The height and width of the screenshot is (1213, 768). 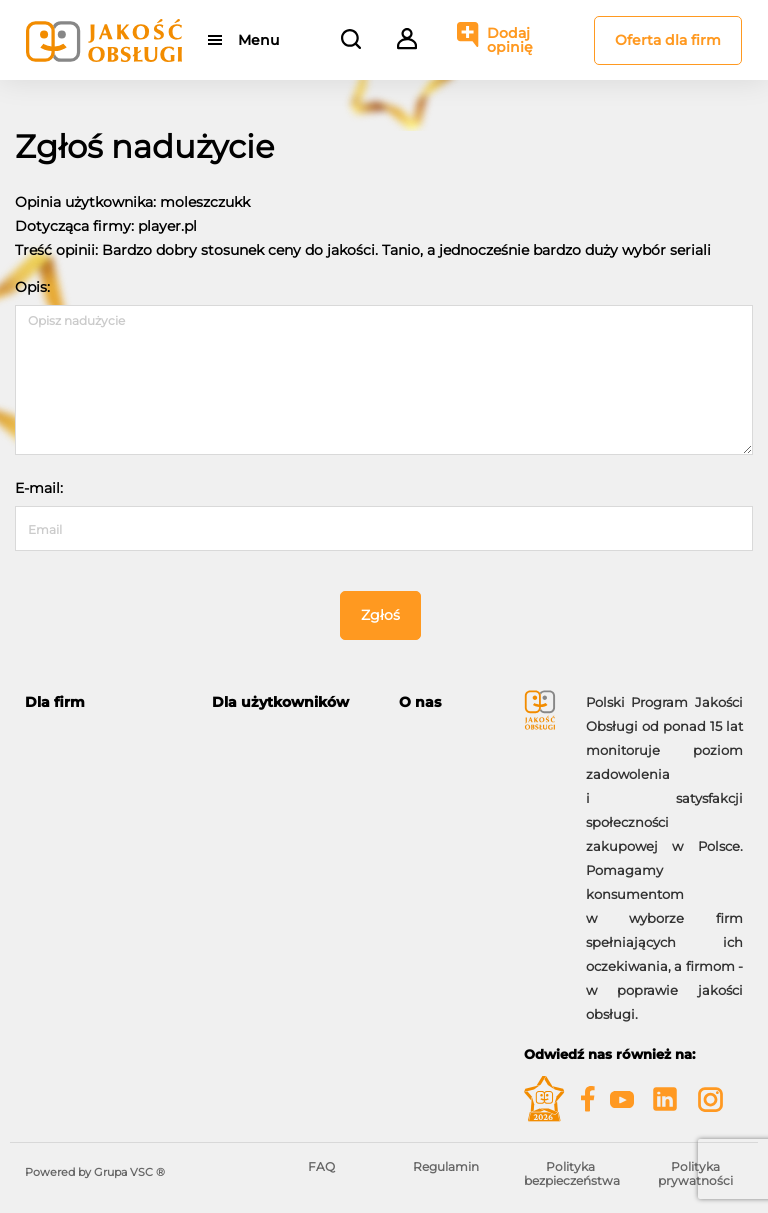 I want to click on Polityka prywatności, so click(x=695, y=1173).